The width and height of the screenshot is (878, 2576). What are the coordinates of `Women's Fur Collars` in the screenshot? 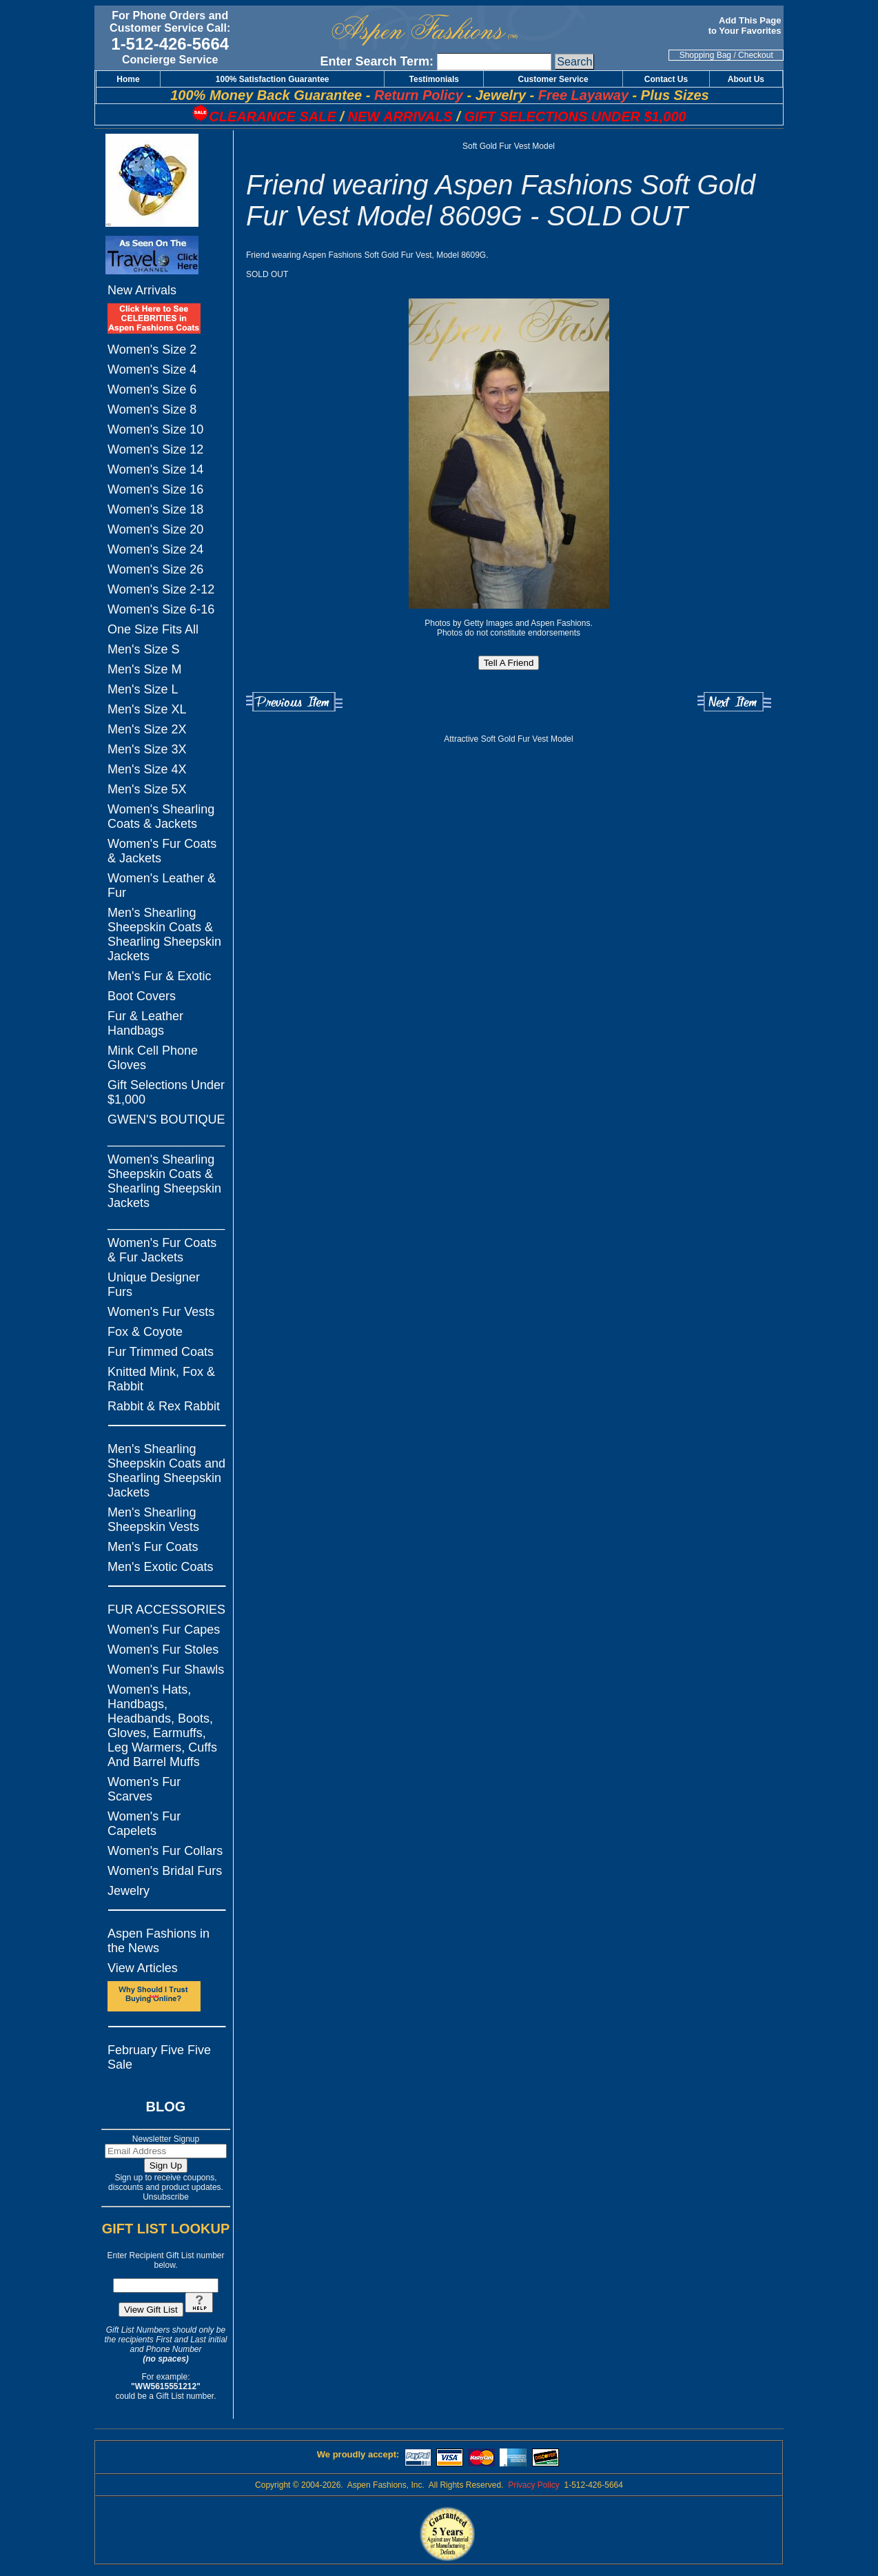 It's located at (165, 1851).